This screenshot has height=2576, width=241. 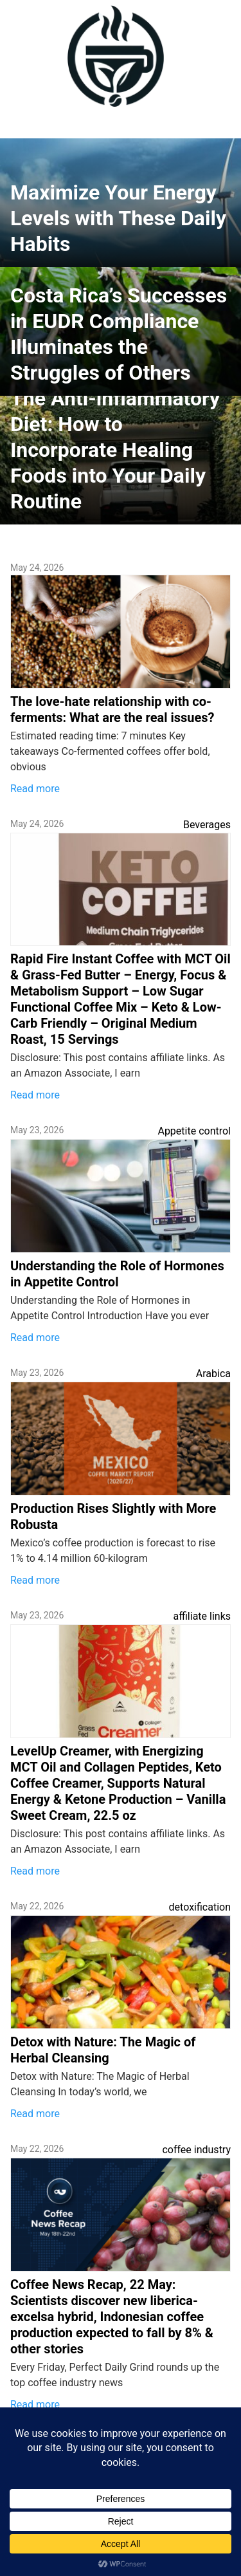 What do you see at coordinates (194, 1131) in the screenshot?
I see `Appetite control` at bounding box center [194, 1131].